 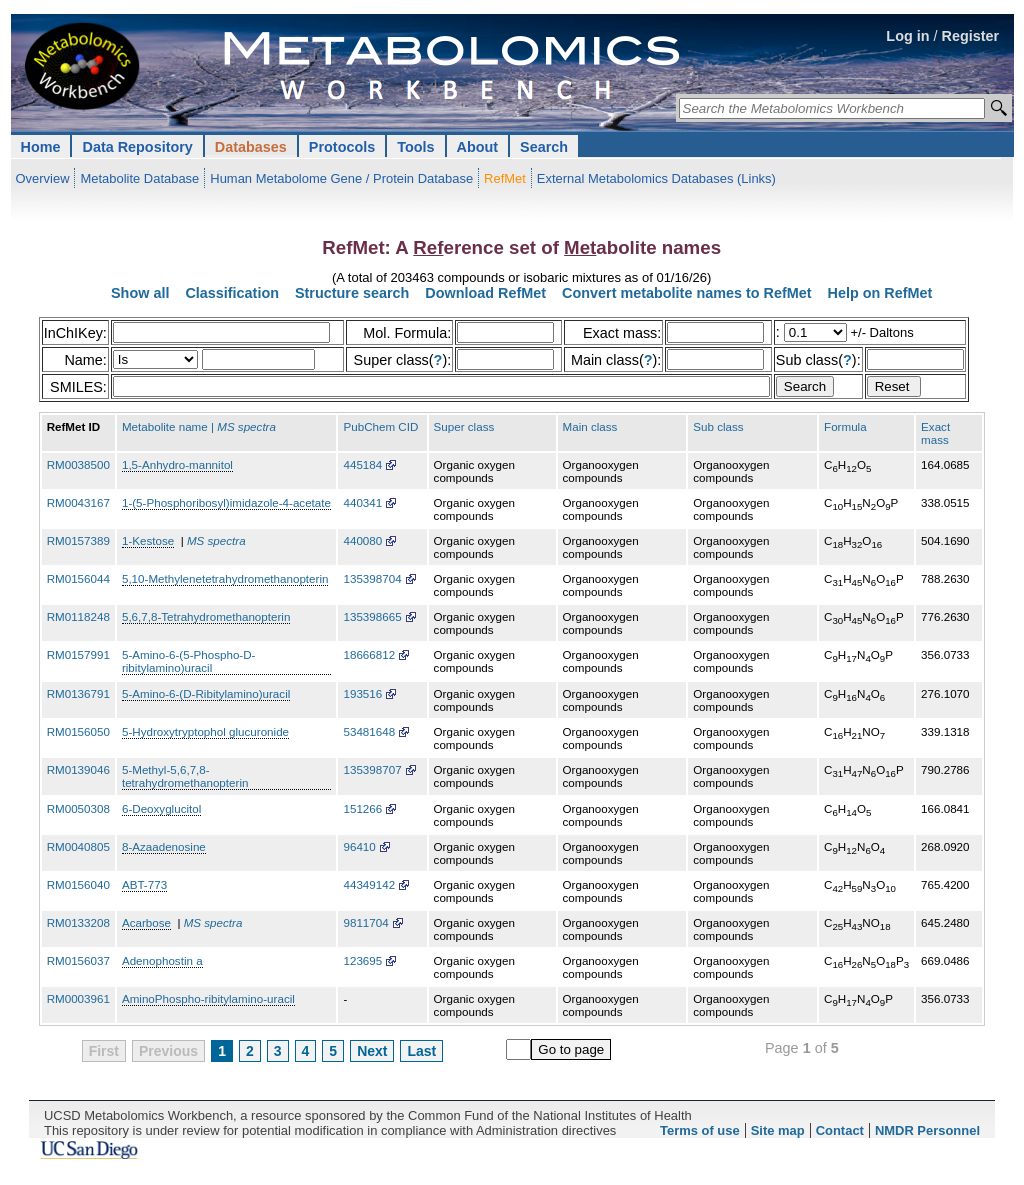 I want to click on External Metabolomics Databases (Links), so click(x=656, y=178).